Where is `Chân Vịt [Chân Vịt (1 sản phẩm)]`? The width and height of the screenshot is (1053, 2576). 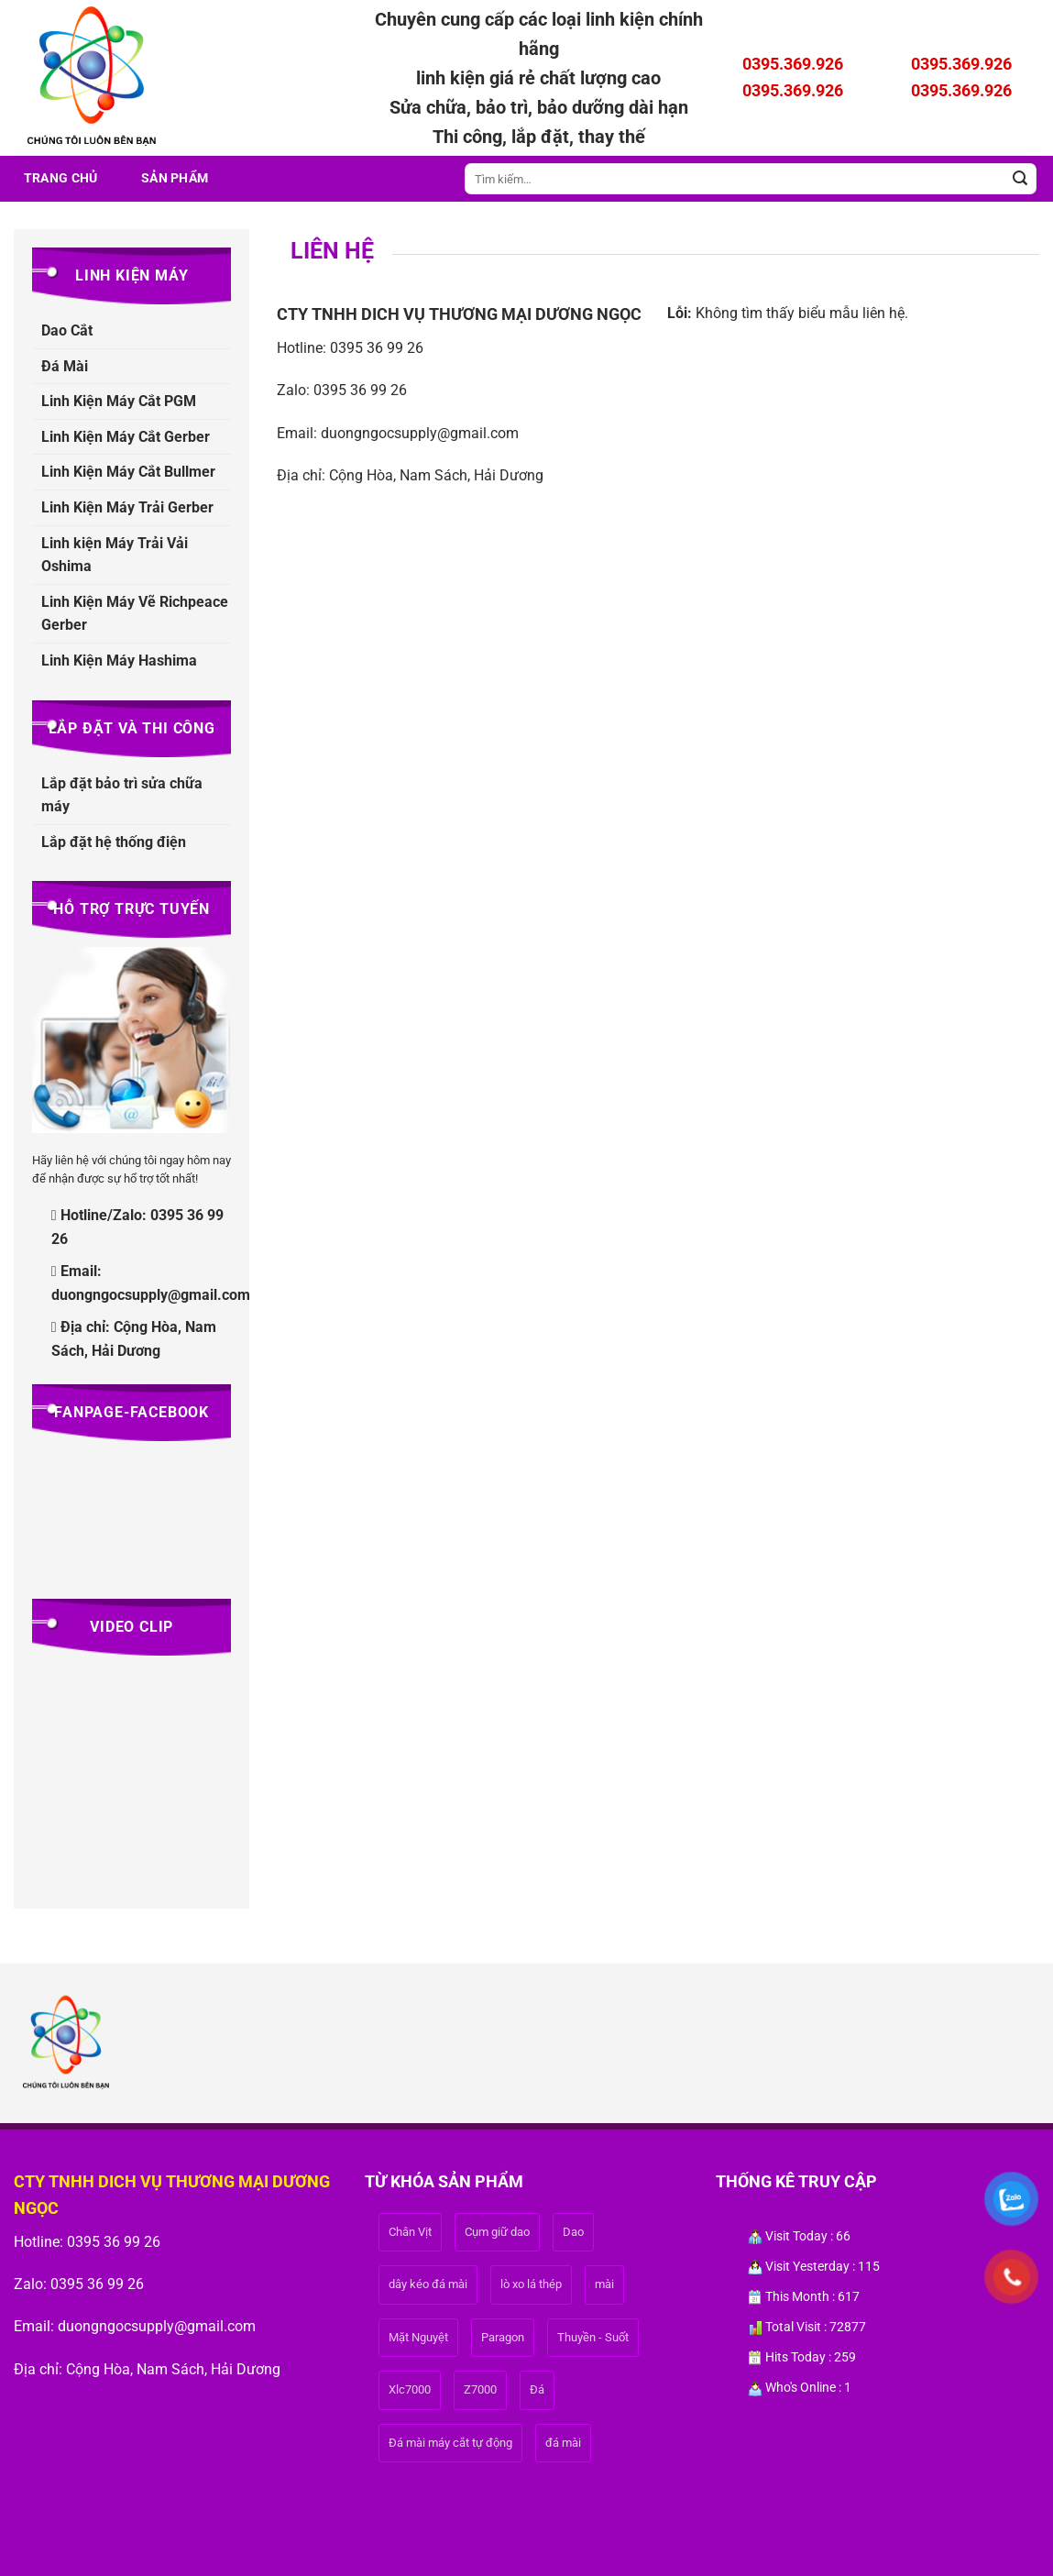
Chân Vịt [Chân Vịt (1 sản phẩm)] is located at coordinates (410, 2232).